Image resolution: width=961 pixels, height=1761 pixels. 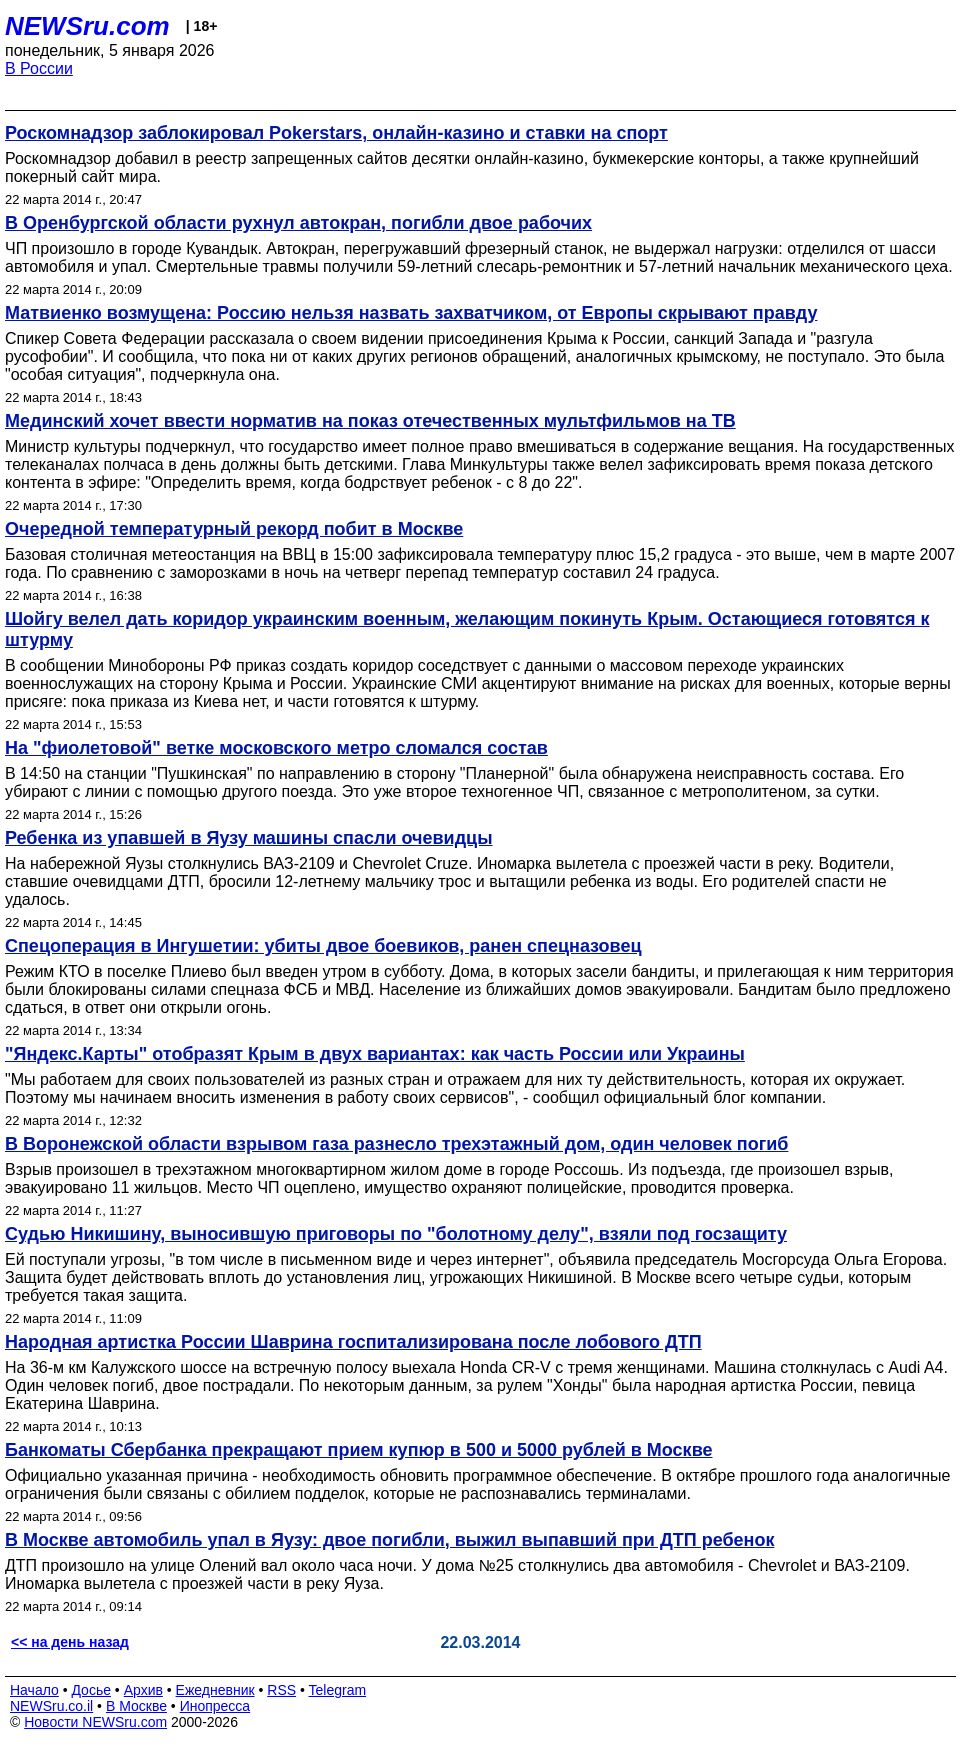 I want to click on В Воронежской области взрывом газа разнесло трехэтажный дом, один человек погиб, so click(x=396, y=1144).